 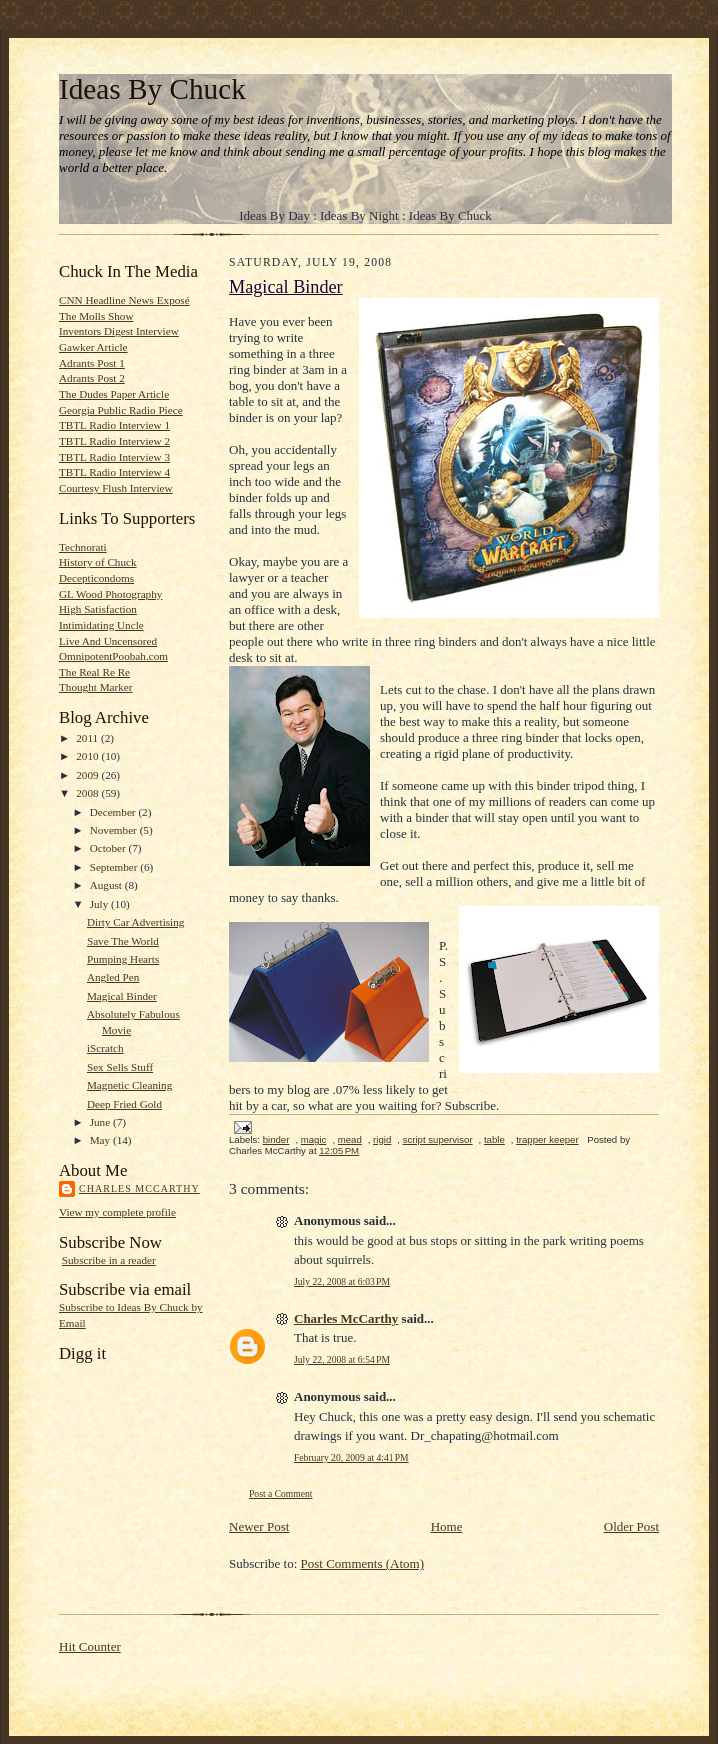 I want to click on View my complete profile, so click(x=117, y=1212).